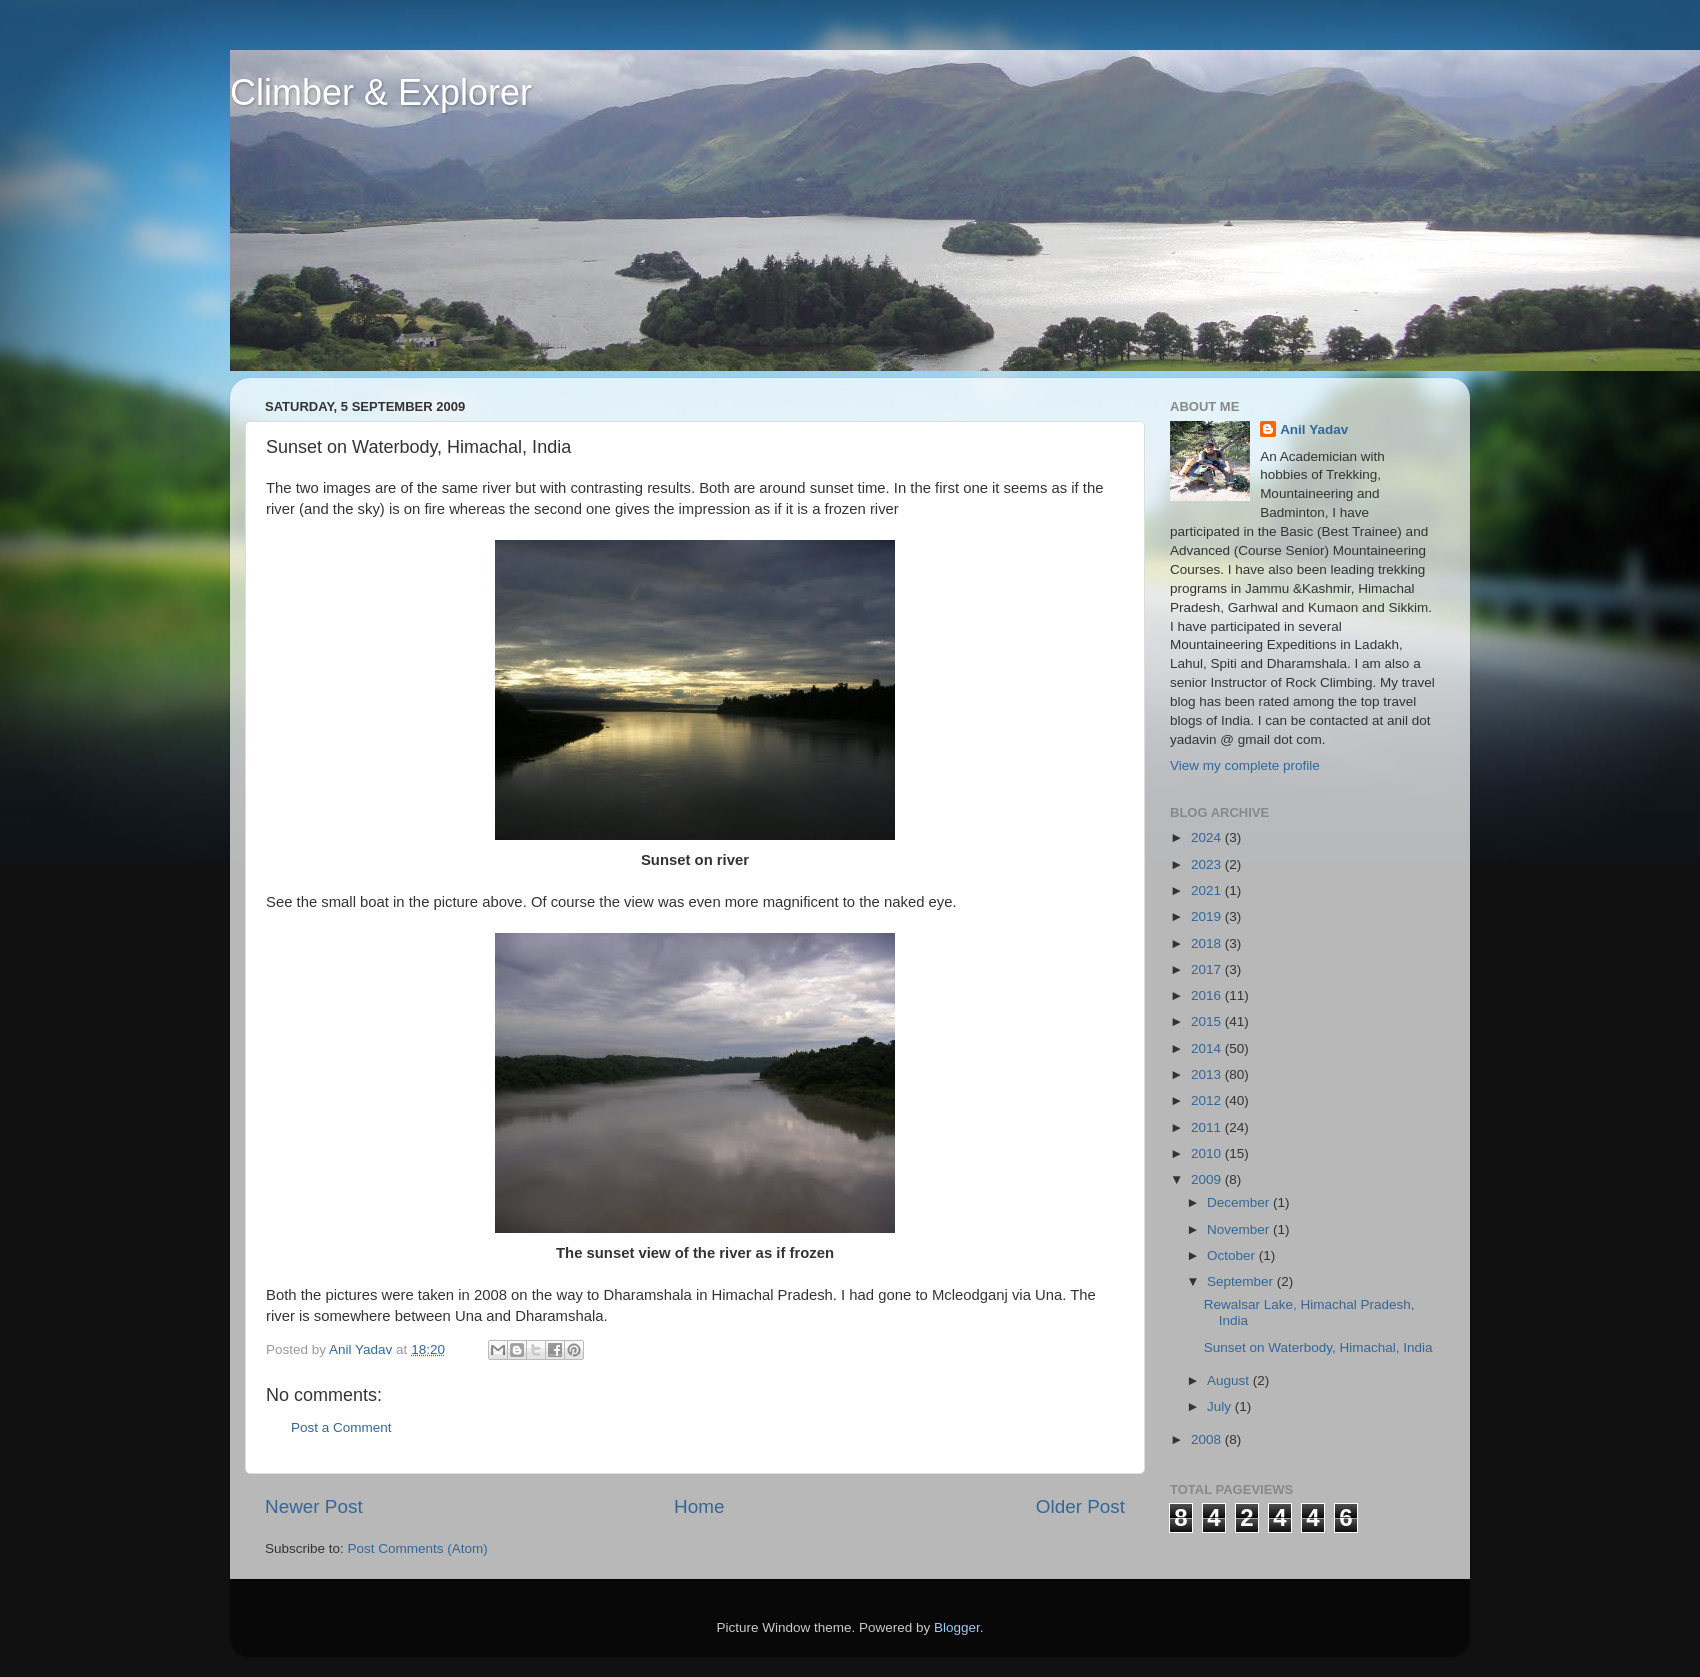 Image resolution: width=1700 pixels, height=1677 pixels. Describe the element at coordinates (1240, 1202) in the screenshot. I see `December` at that location.